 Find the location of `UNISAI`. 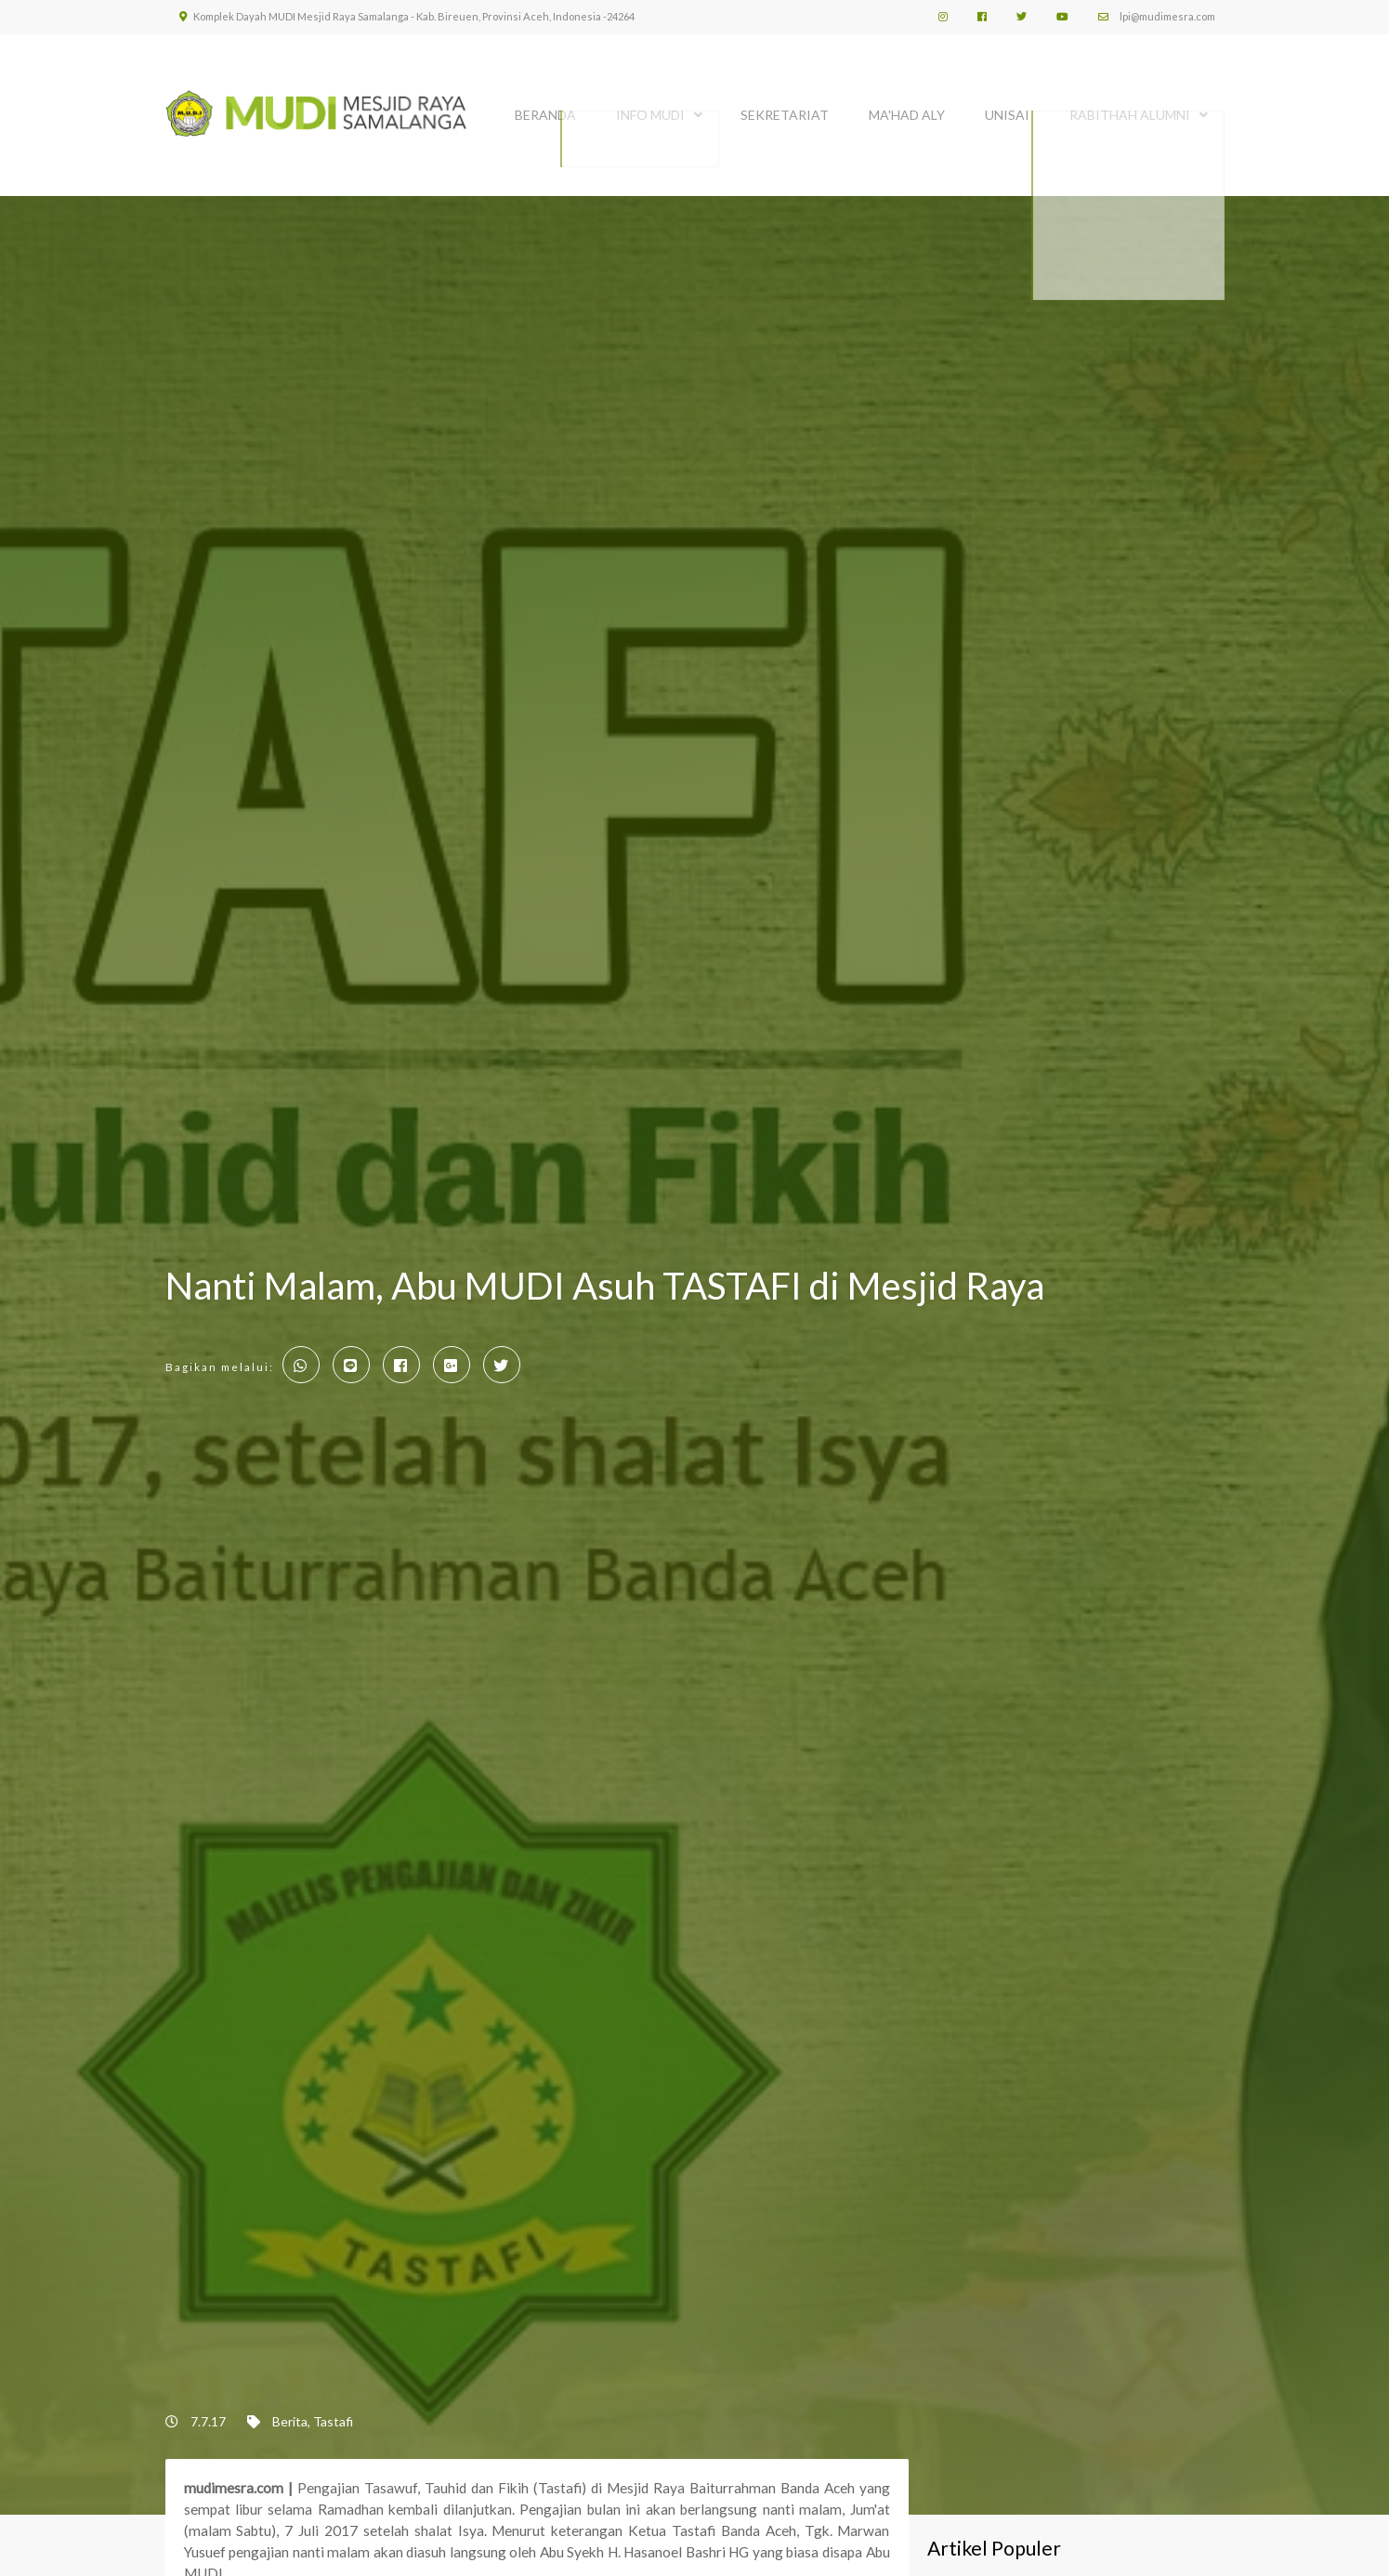

UNISAI is located at coordinates (1007, 109).